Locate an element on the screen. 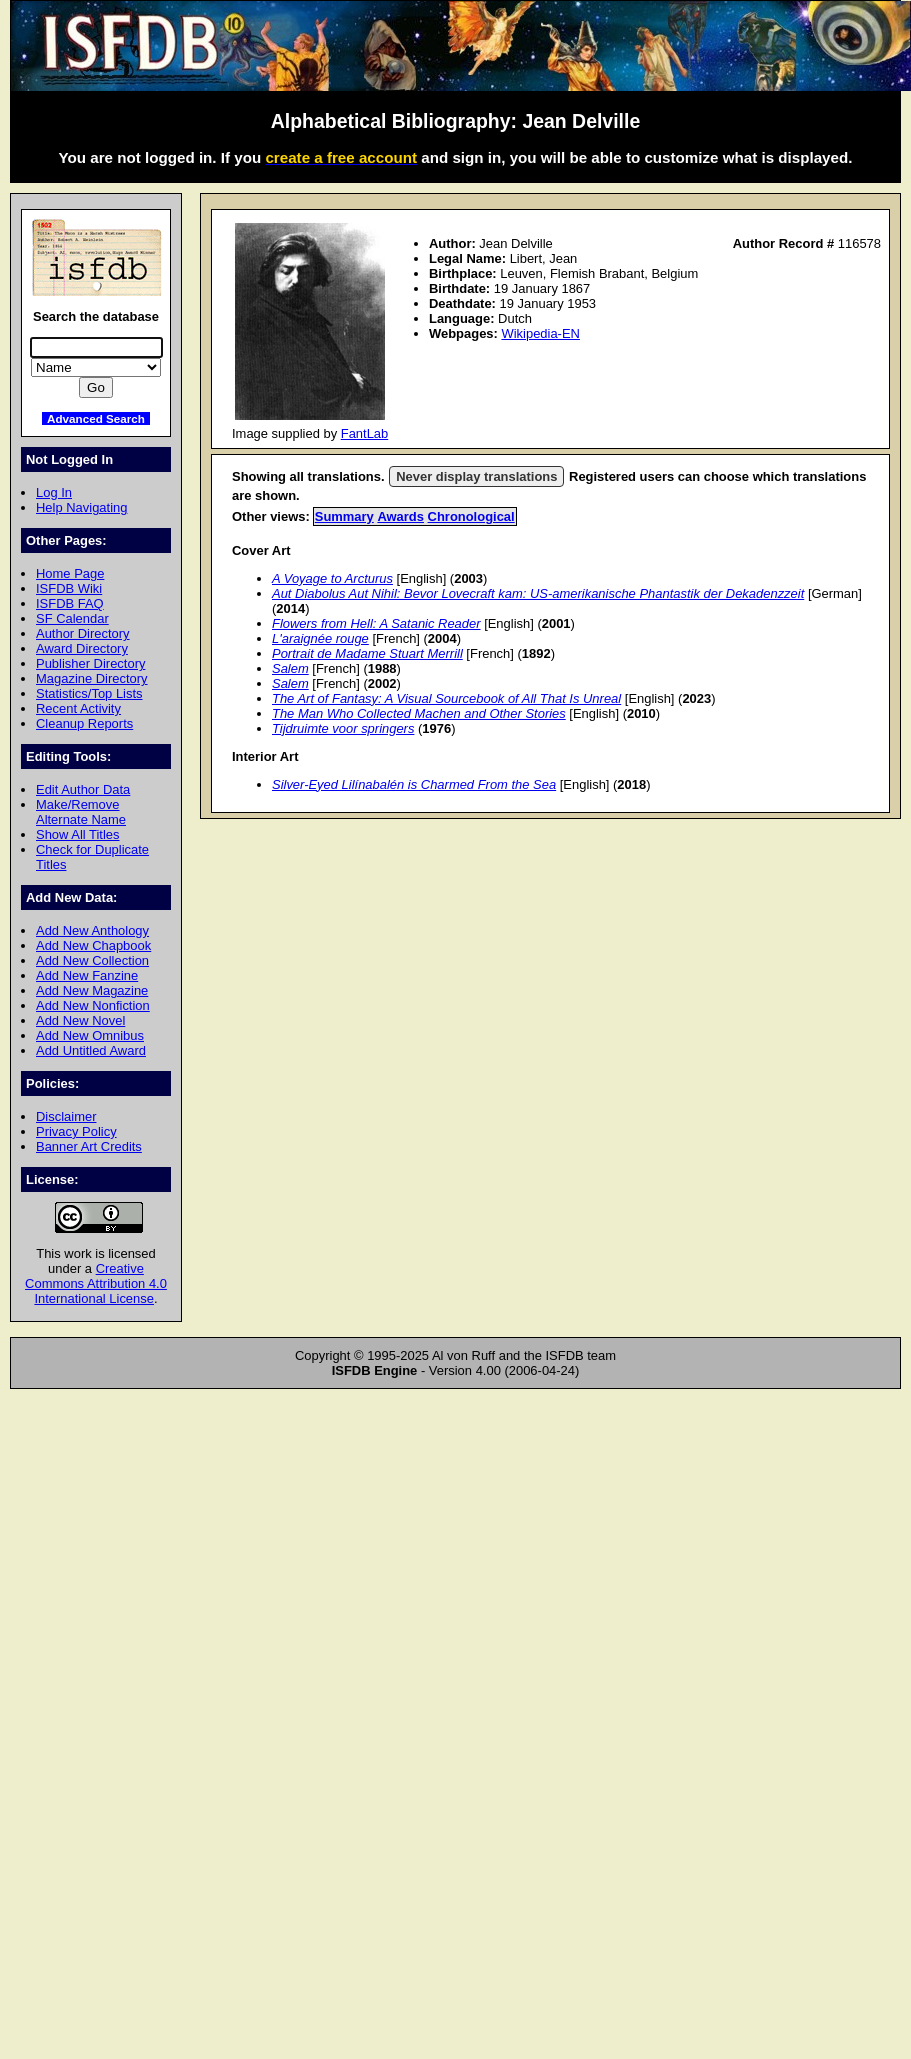  Recent Activity is located at coordinates (78, 708).